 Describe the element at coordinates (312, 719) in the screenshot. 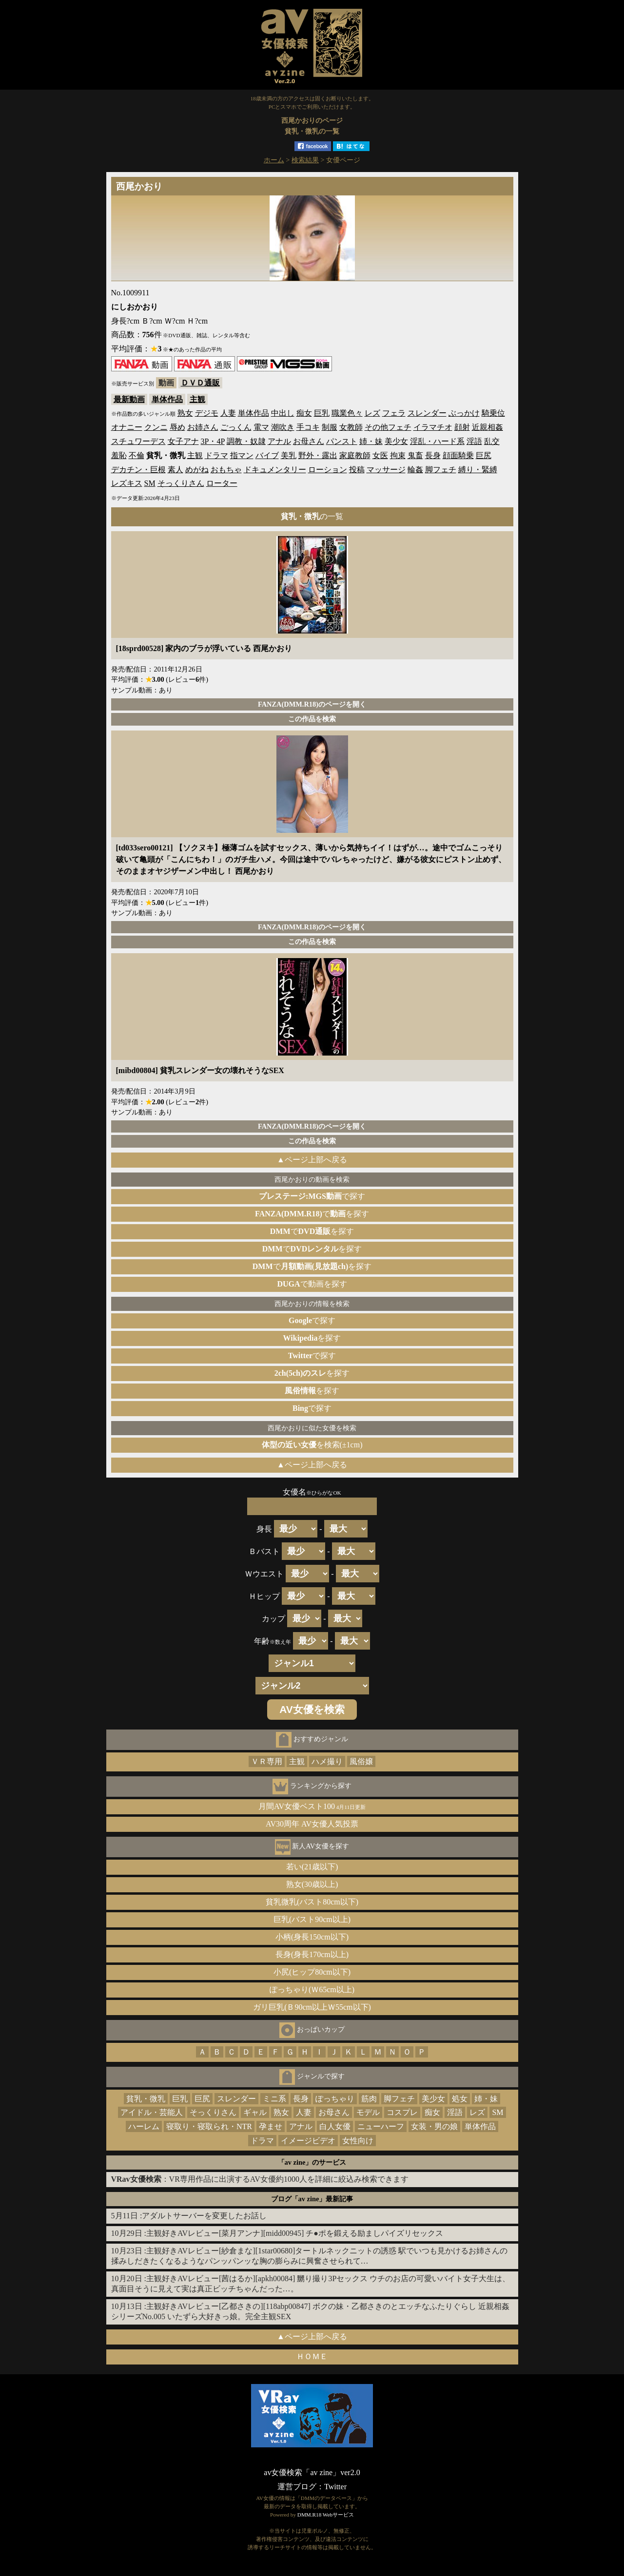

I see `この作品を検索` at that location.